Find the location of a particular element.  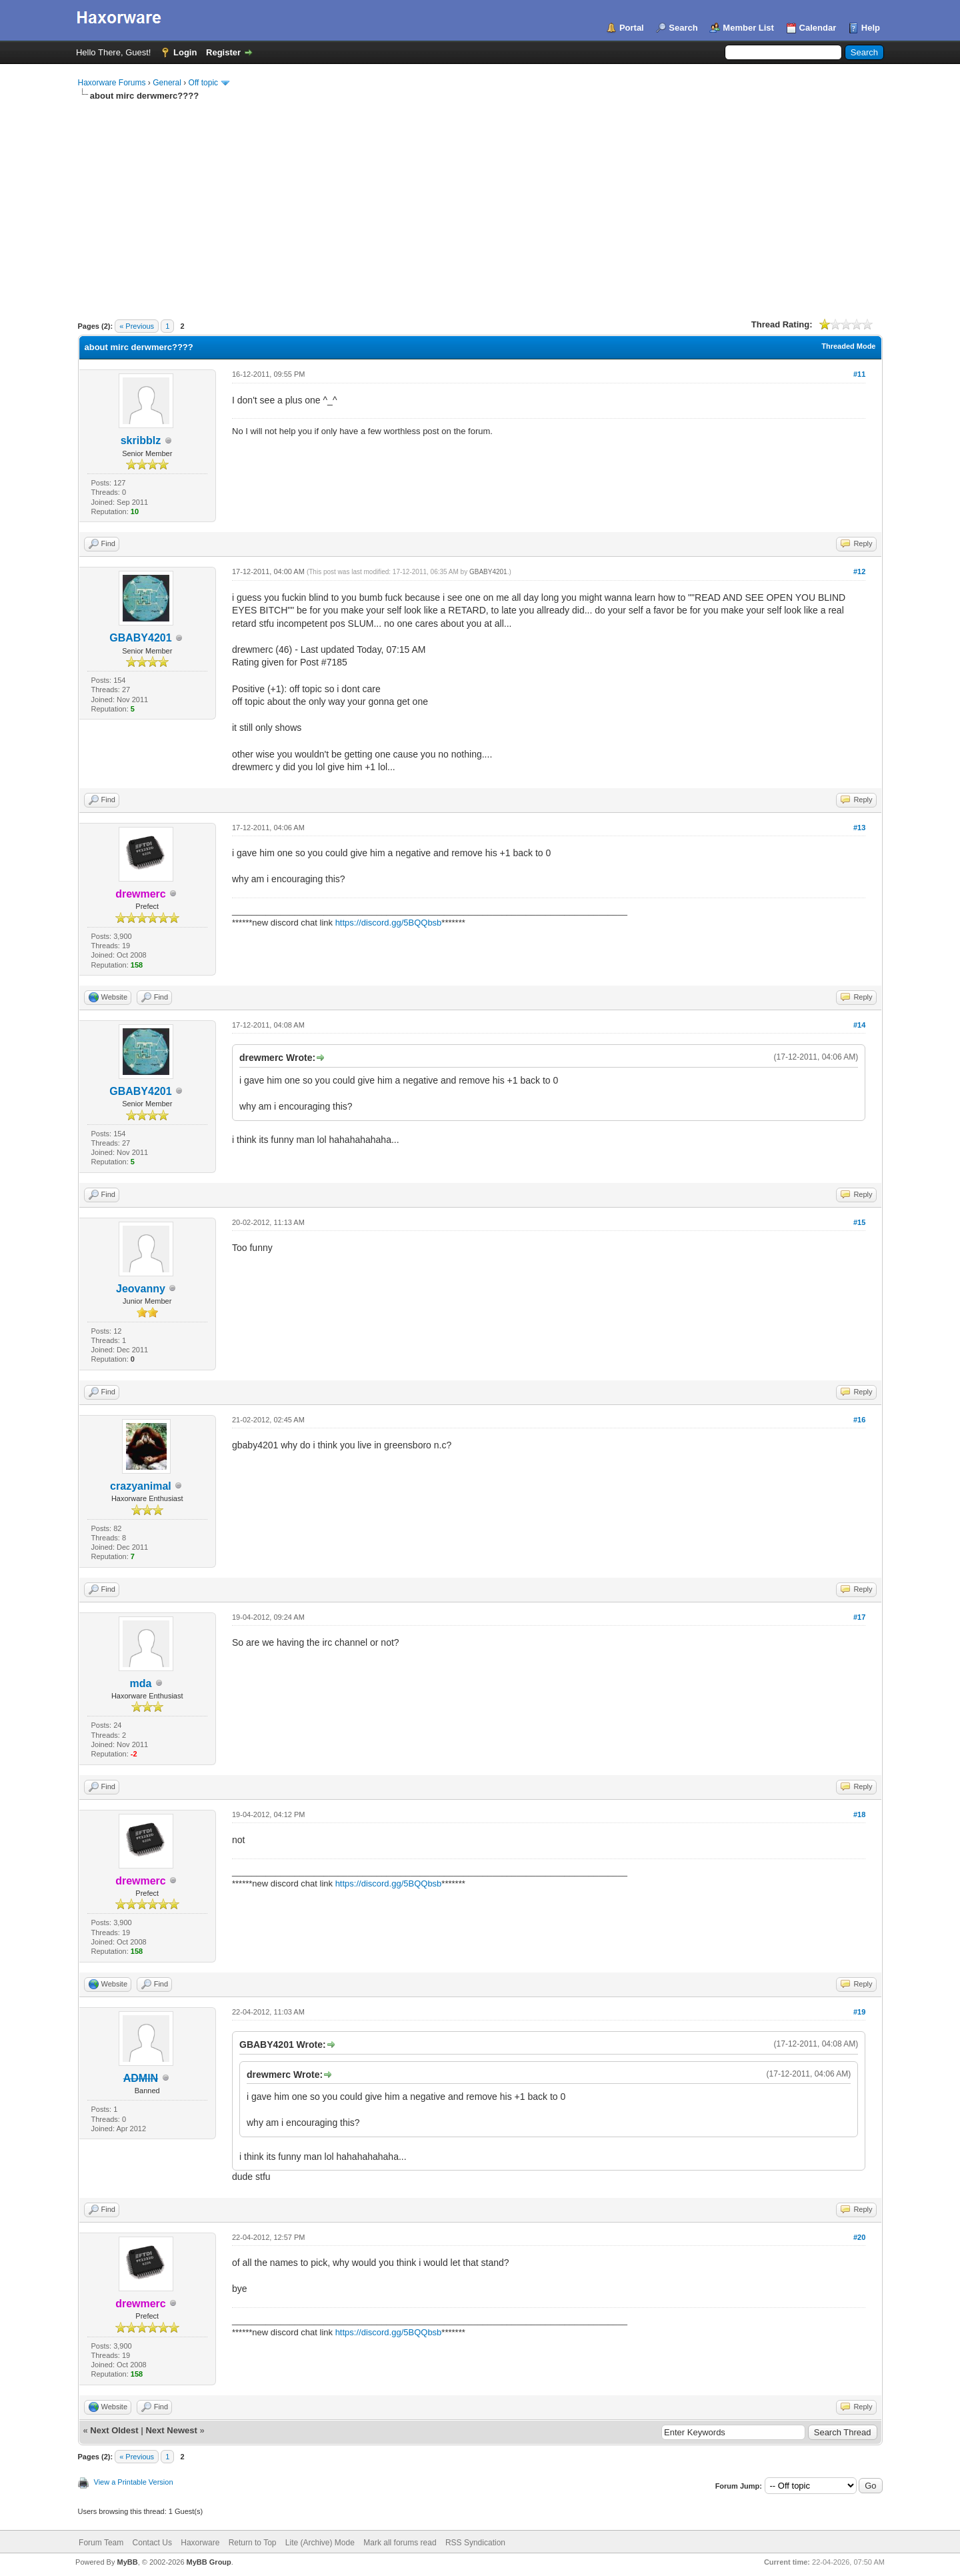

Threaded Mode is located at coordinates (848, 346).